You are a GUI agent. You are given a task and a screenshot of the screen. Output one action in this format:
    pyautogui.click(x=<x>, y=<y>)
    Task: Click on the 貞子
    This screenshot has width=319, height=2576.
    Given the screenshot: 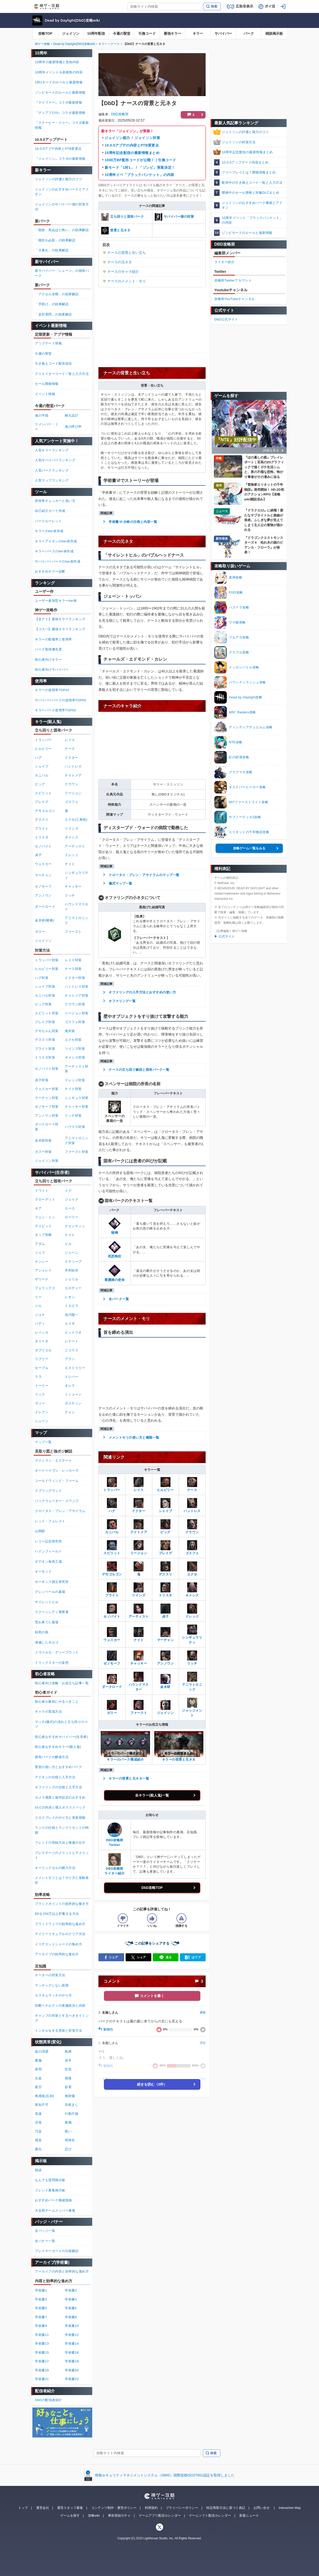 What is the action you would take?
    pyautogui.click(x=38, y=855)
    